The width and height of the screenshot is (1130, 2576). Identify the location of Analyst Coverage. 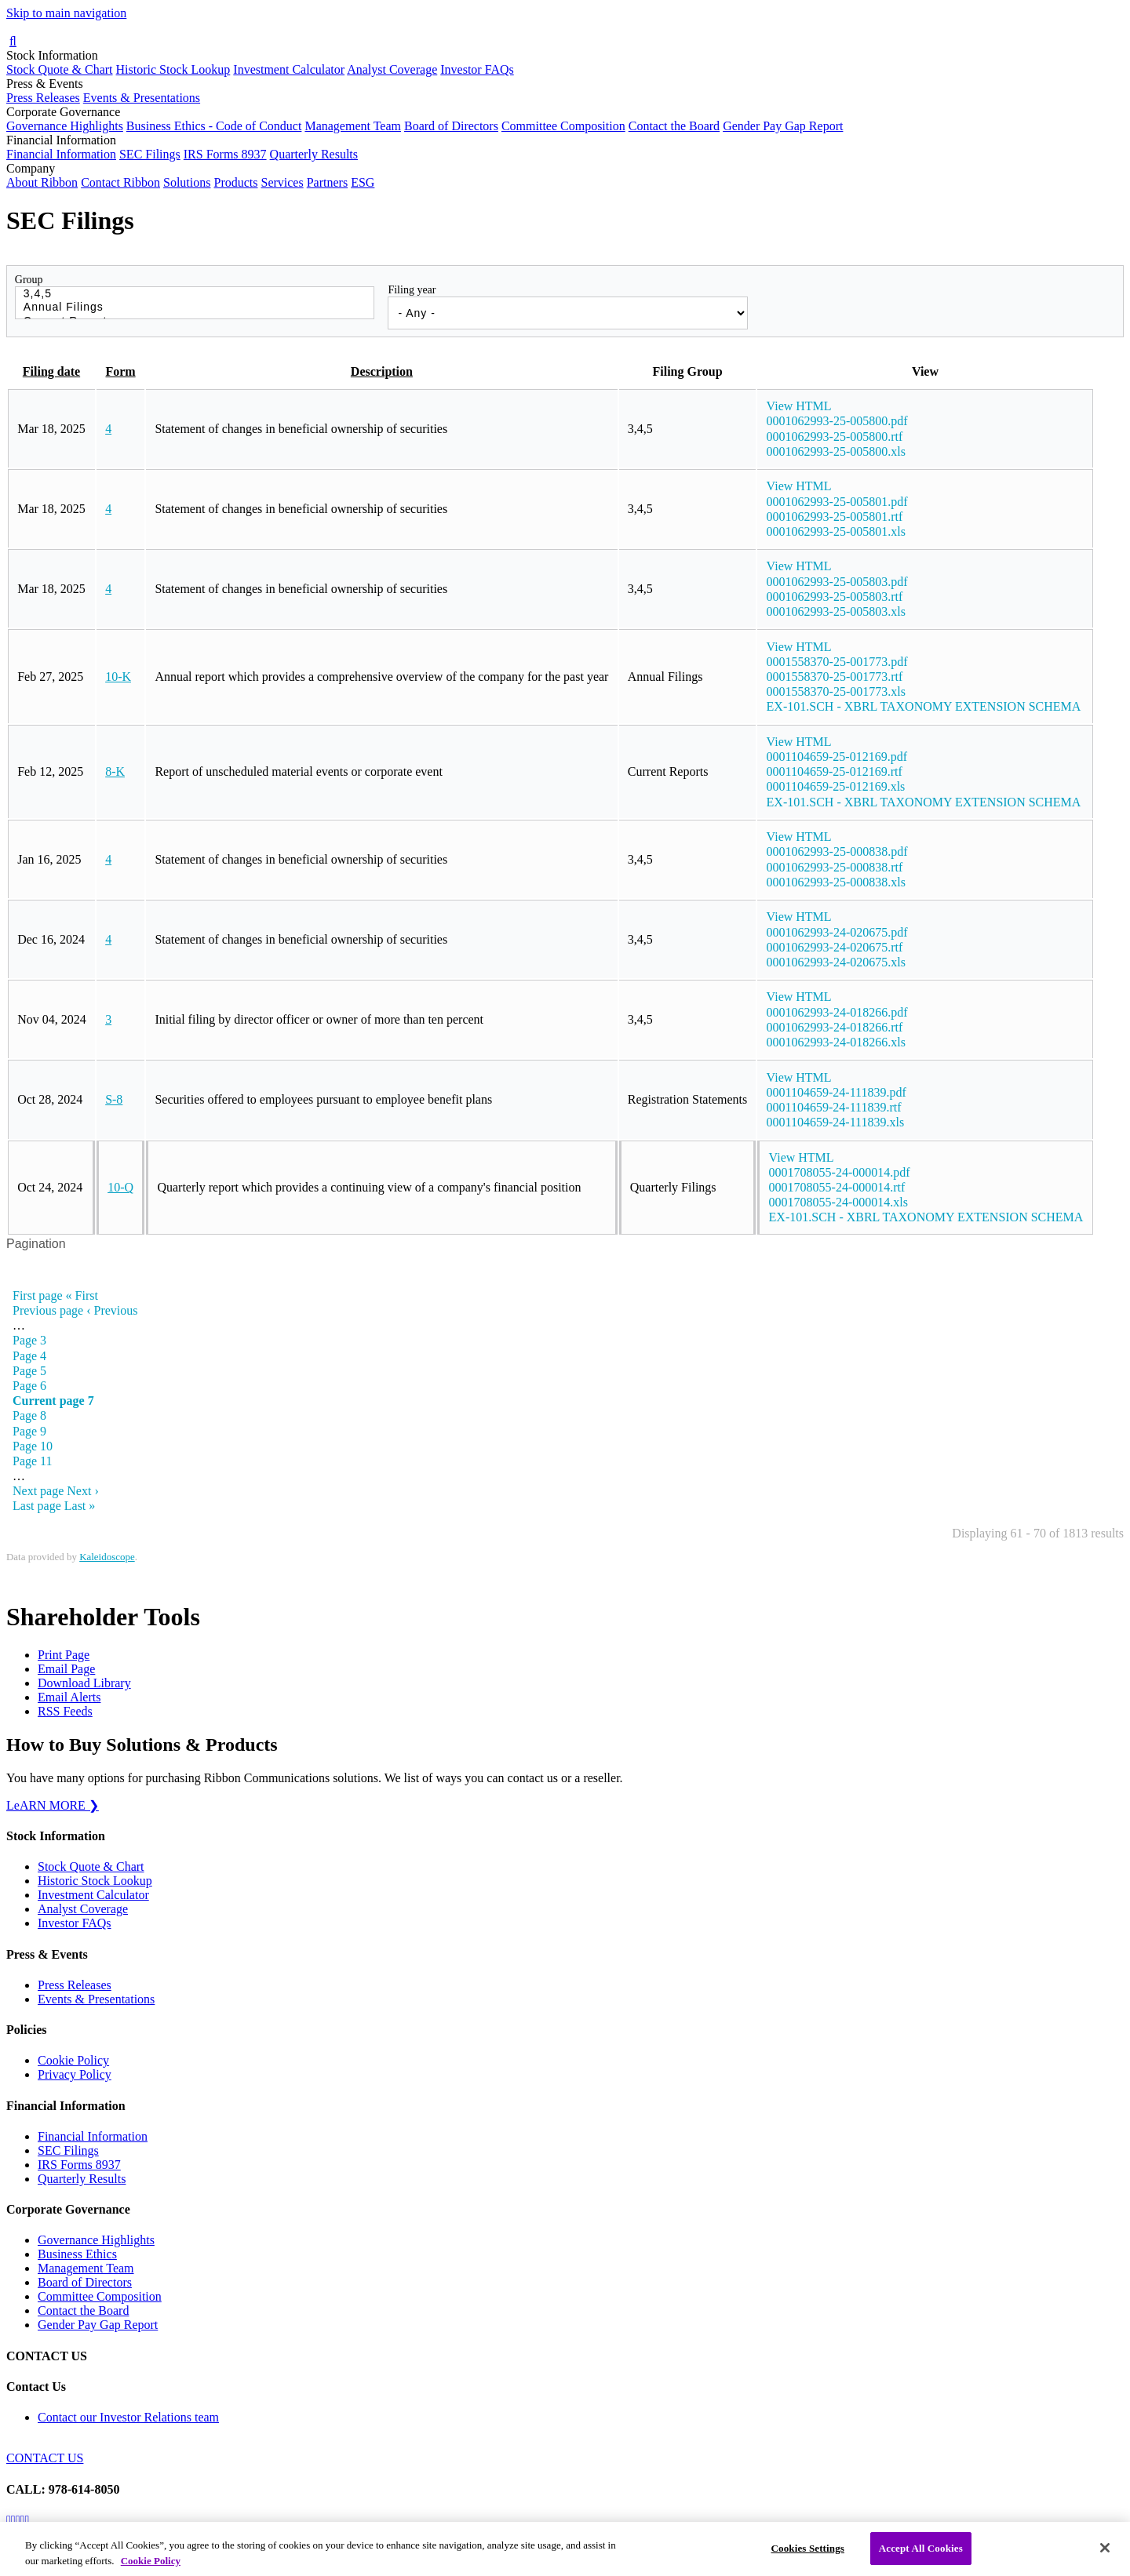
(392, 69).